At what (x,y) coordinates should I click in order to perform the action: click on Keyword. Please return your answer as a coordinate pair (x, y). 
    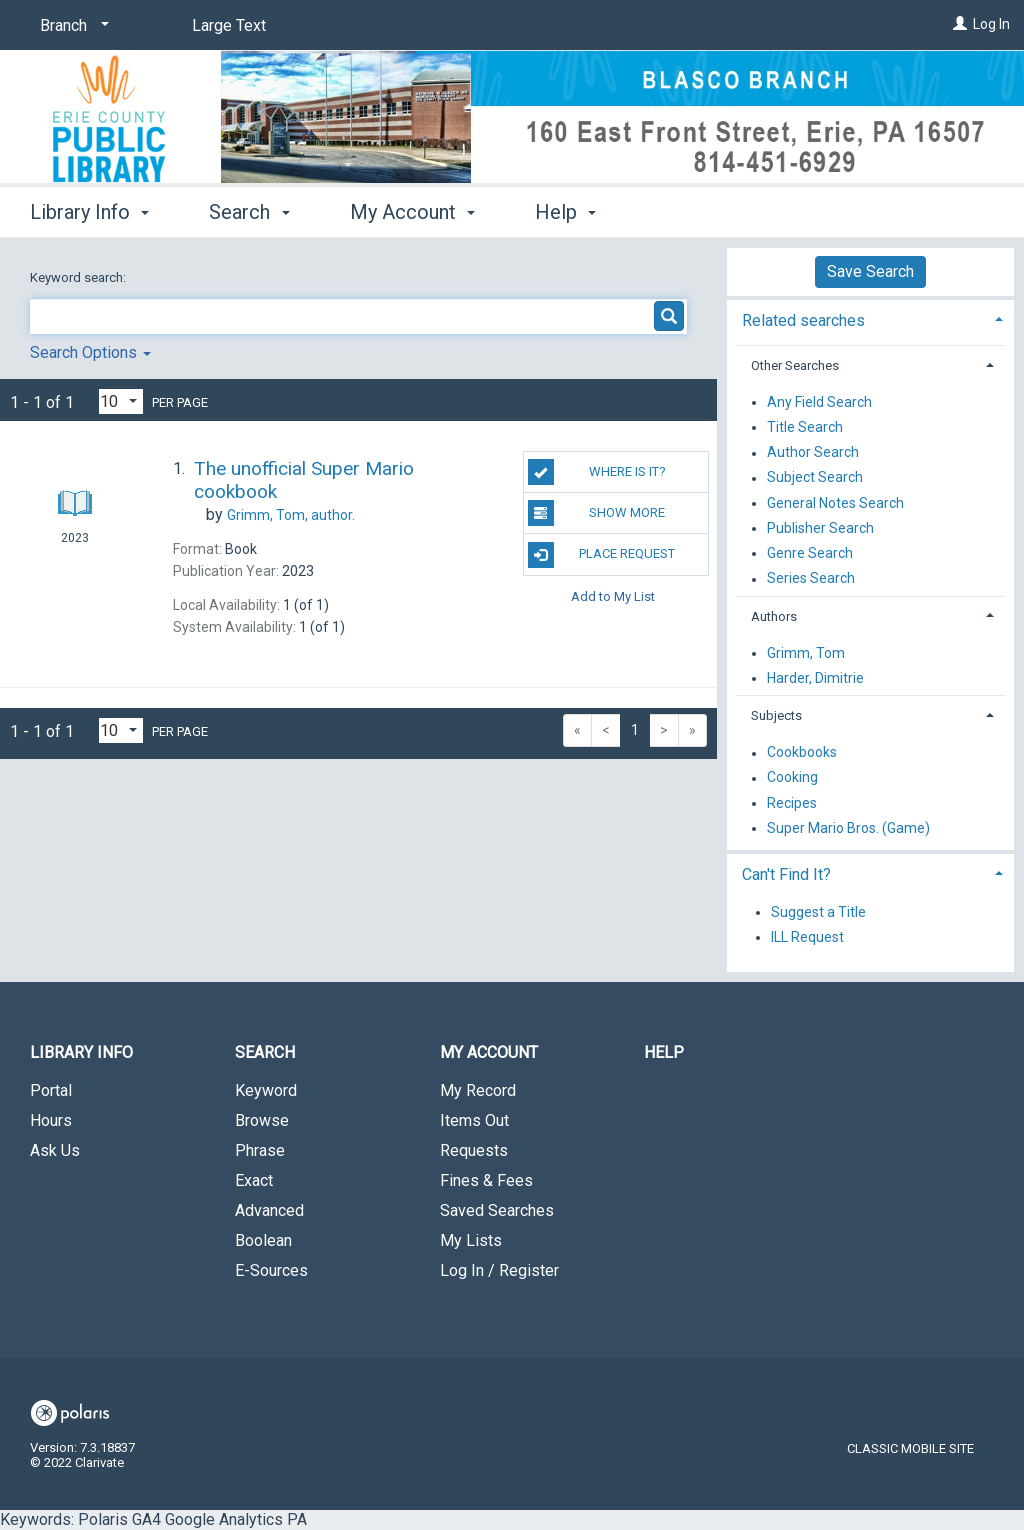
    Looking at the image, I should click on (266, 1090).